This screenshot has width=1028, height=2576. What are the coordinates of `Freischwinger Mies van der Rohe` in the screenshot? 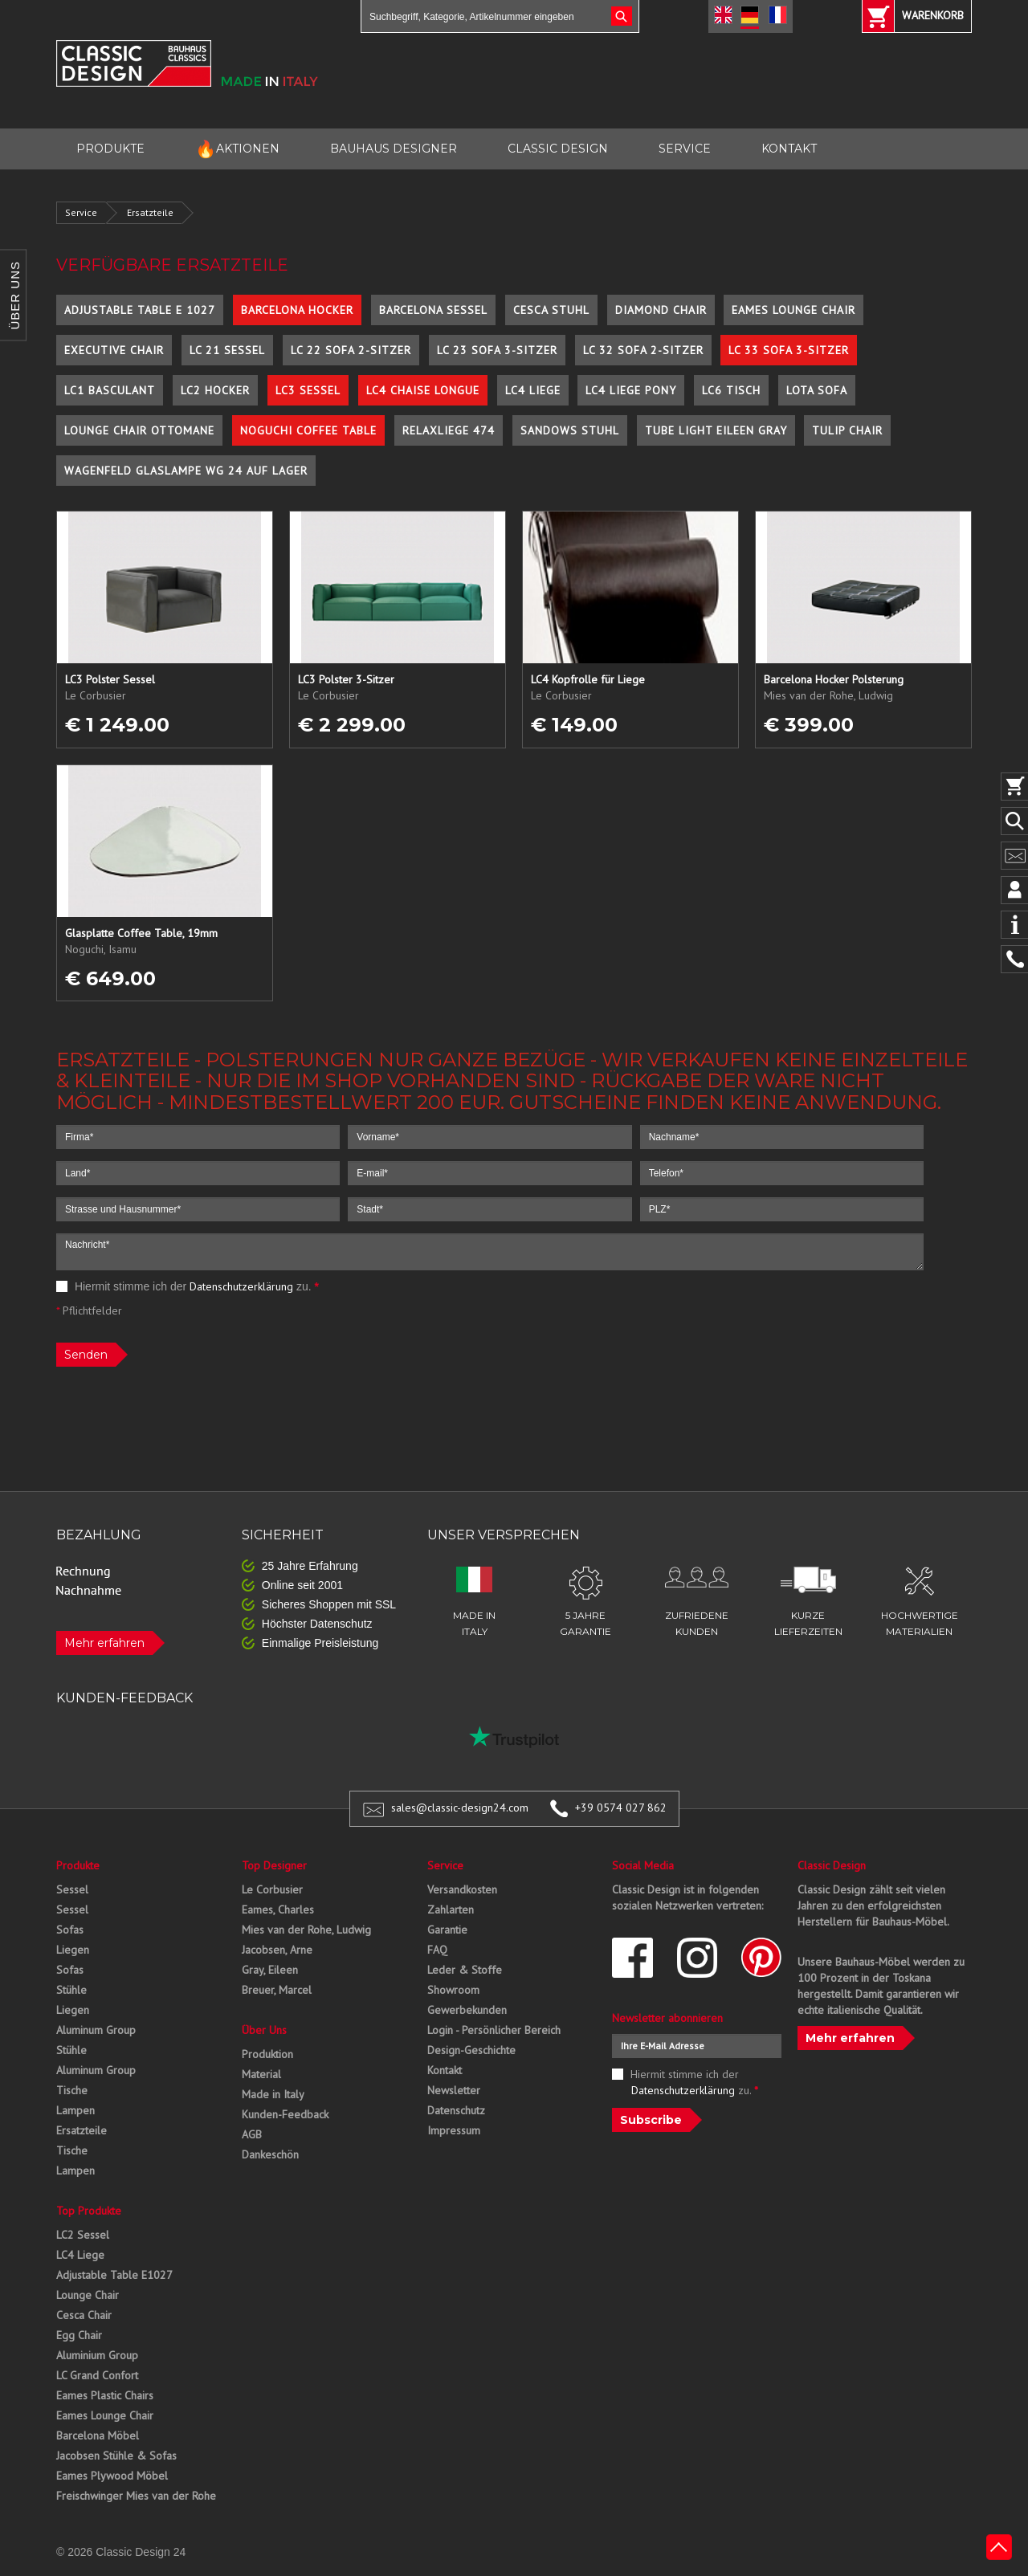 It's located at (136, 2495).